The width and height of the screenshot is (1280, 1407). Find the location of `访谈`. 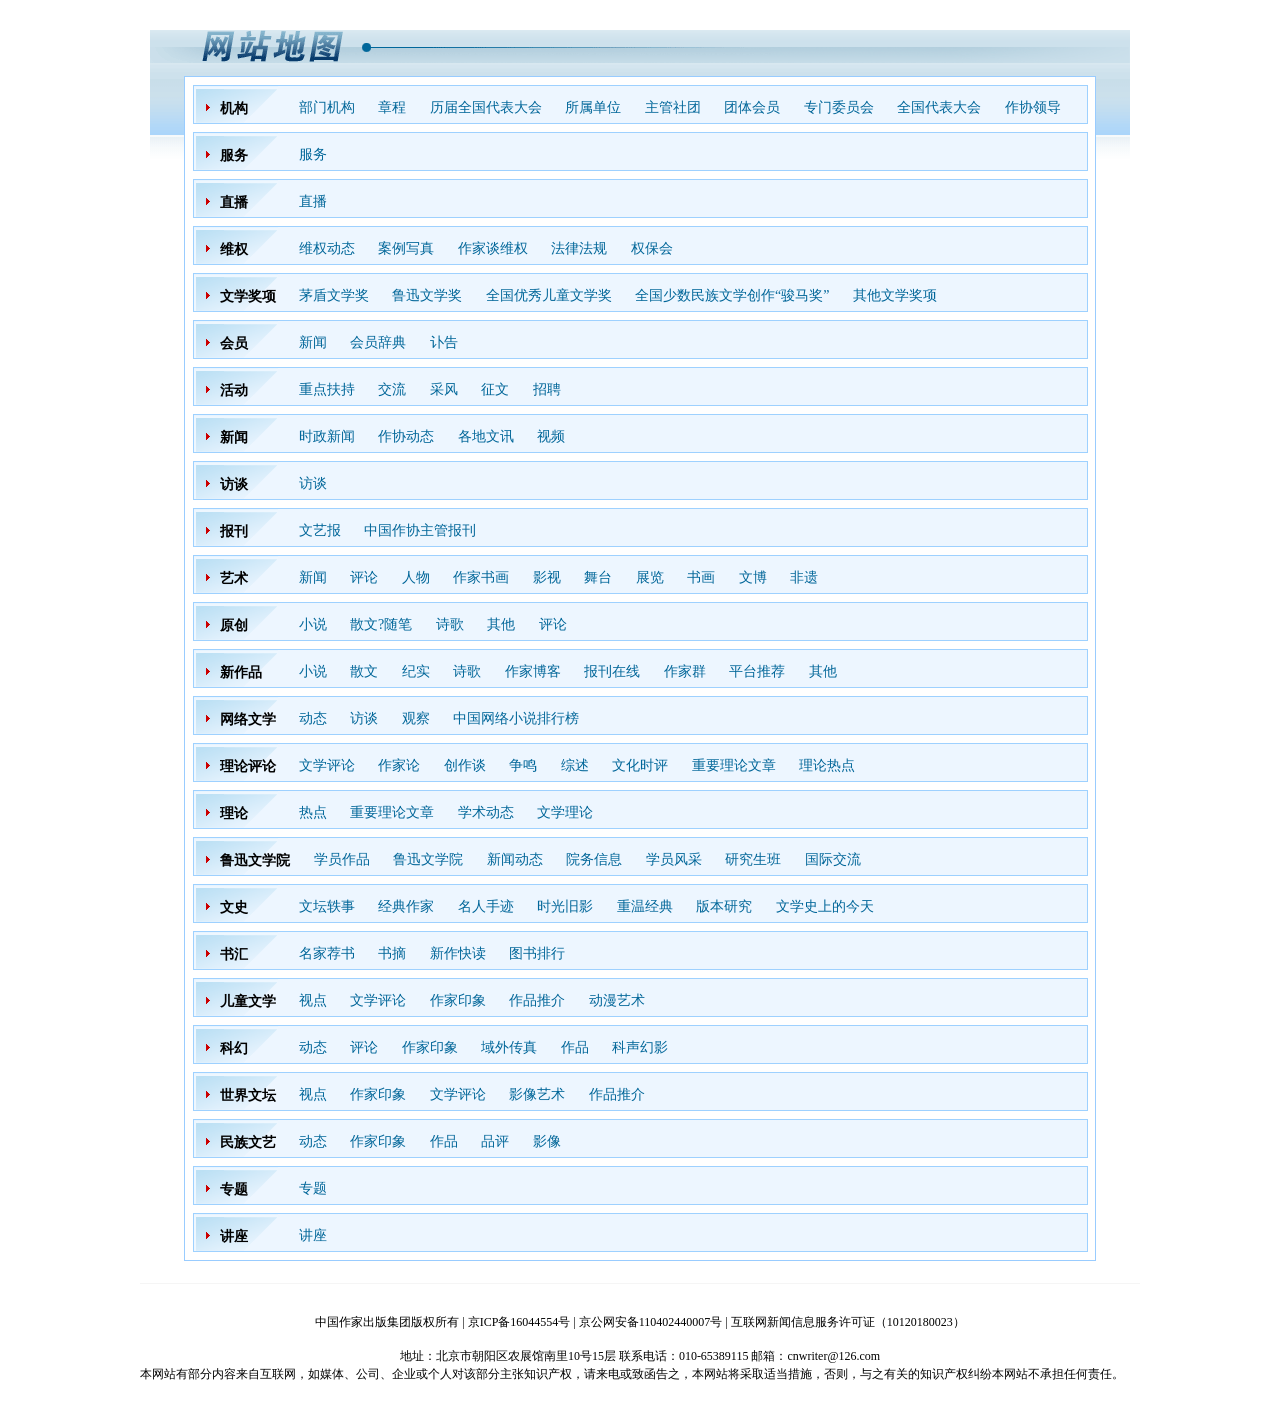

访谈 is located at coordinates (234, 484).